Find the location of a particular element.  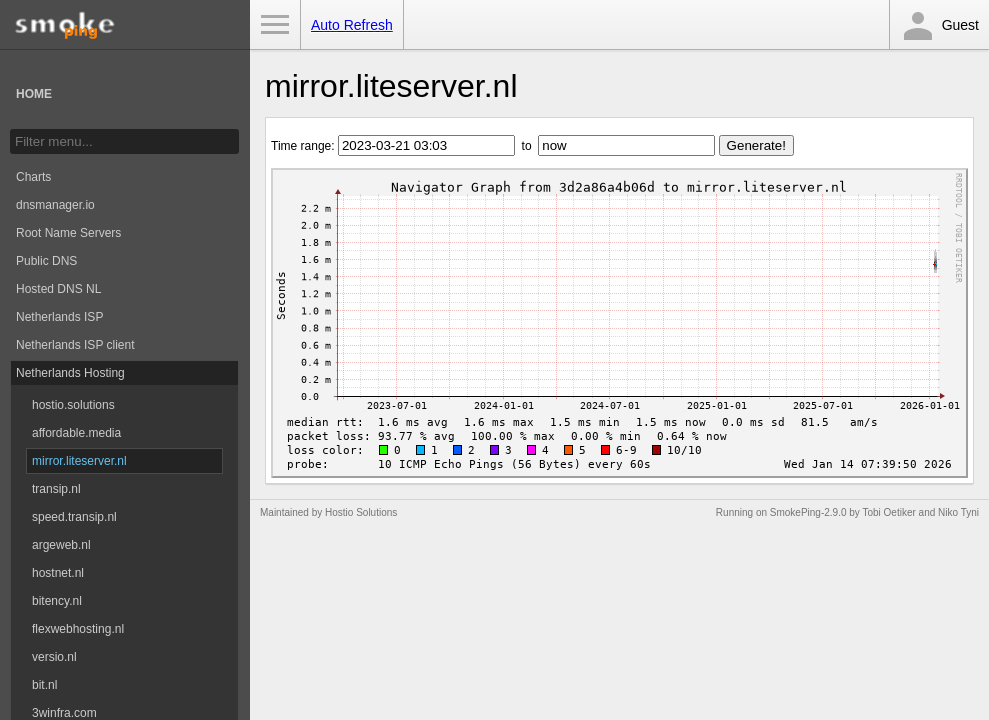

Netherlands Hosting is located at coordinates (70, 373).